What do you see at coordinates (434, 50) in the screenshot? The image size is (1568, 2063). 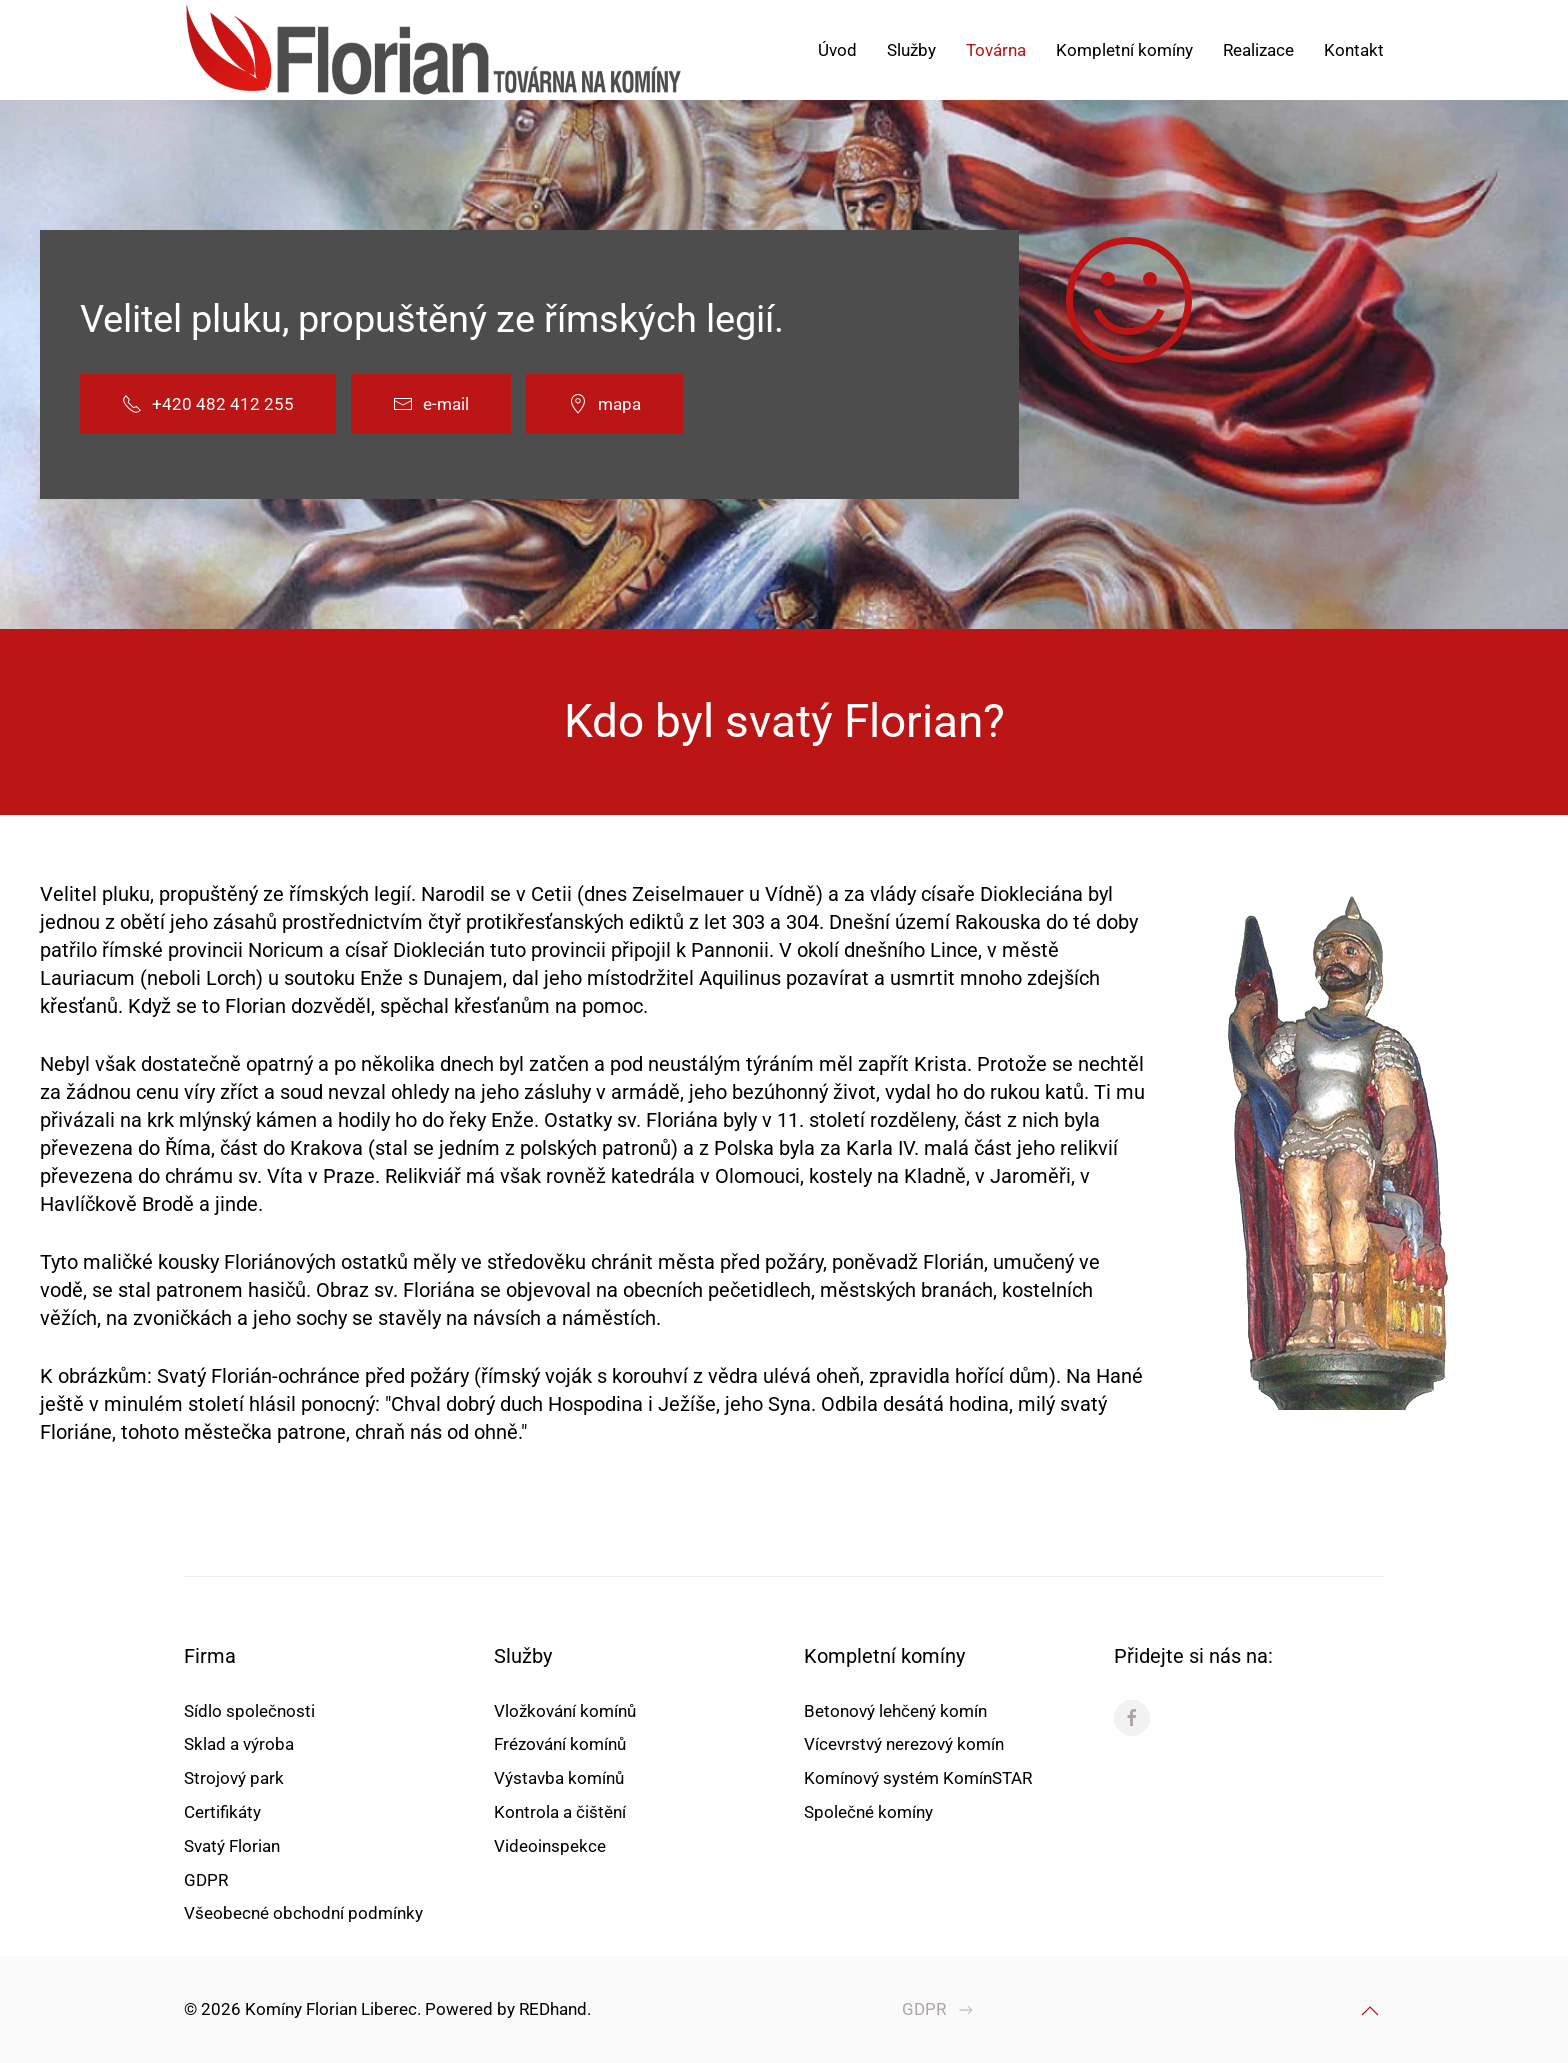 I see `[Back to home]` at bounding box center [434, 50].